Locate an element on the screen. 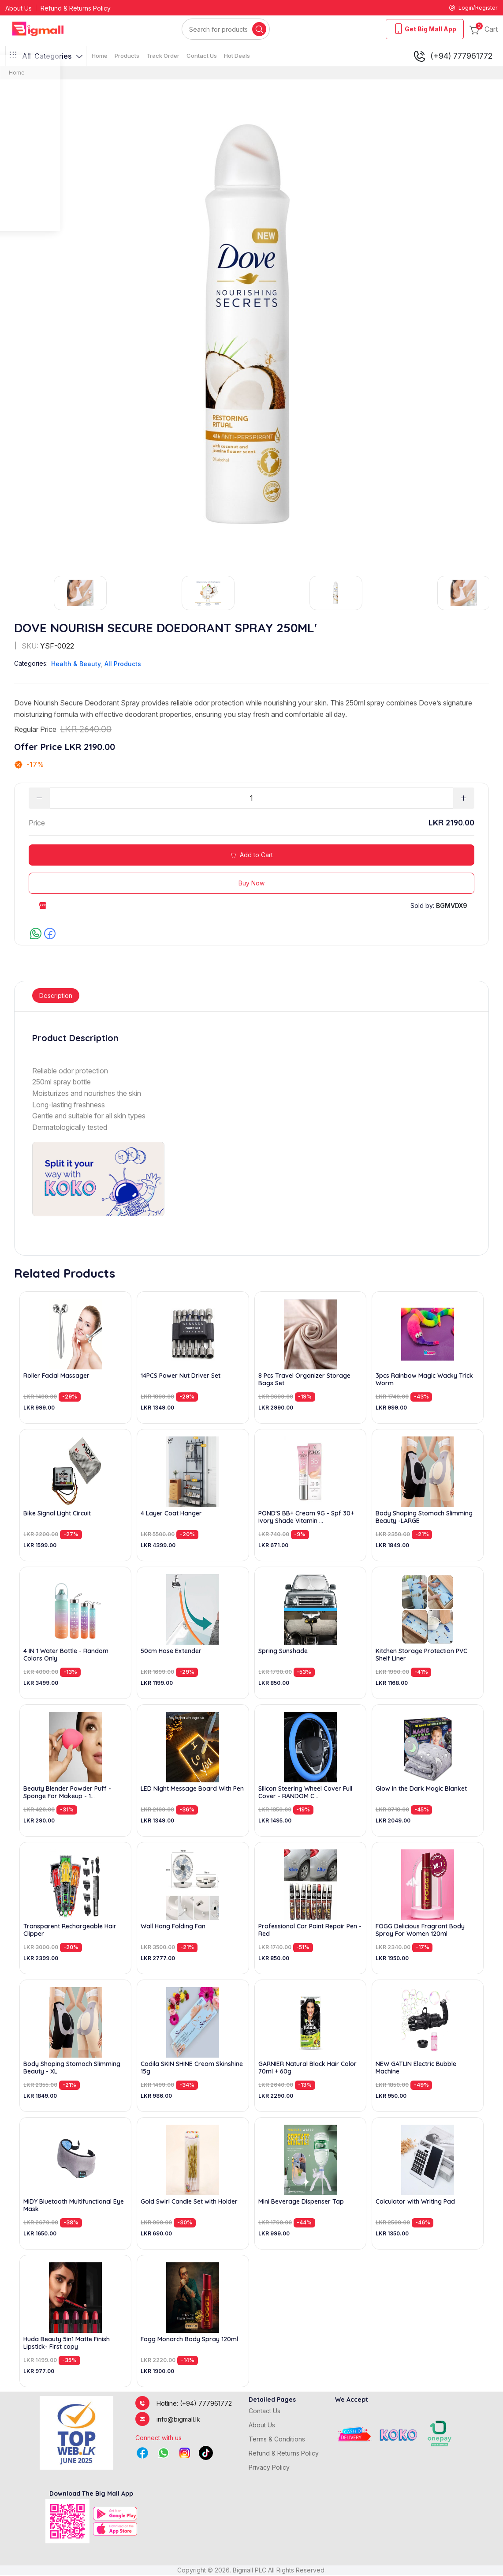 This screenshot has width=503, height=2576. Bike Signal Light Circuit is located at coordinates (57, 1514).